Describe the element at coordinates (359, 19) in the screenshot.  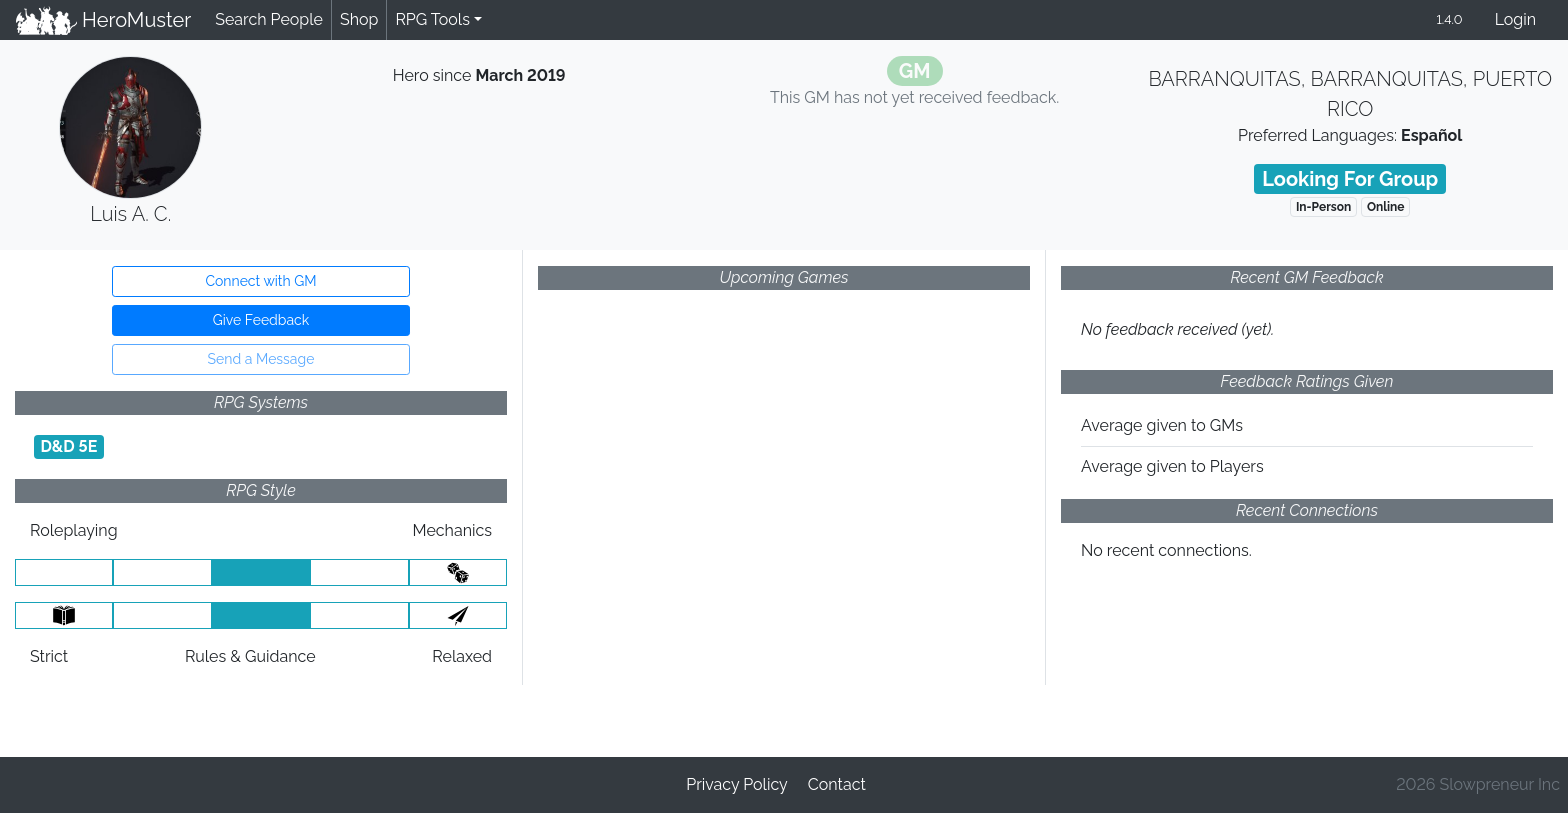
I see `Shop` at that location.